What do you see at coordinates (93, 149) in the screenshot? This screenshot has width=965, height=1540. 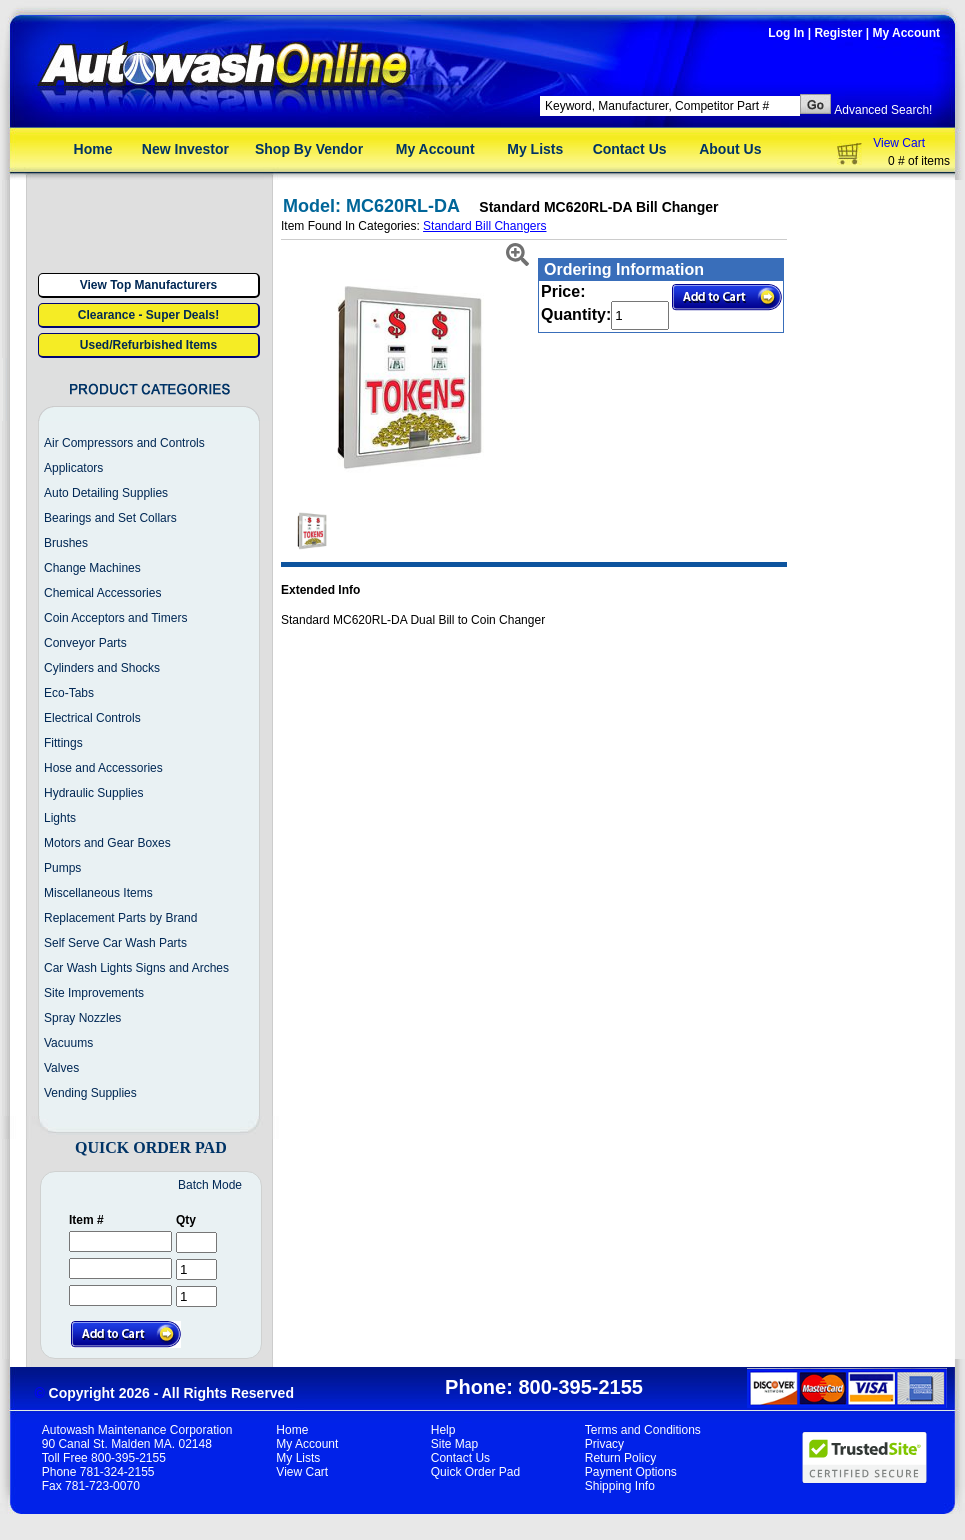 I see `Home` at bounding box center [93, 149].